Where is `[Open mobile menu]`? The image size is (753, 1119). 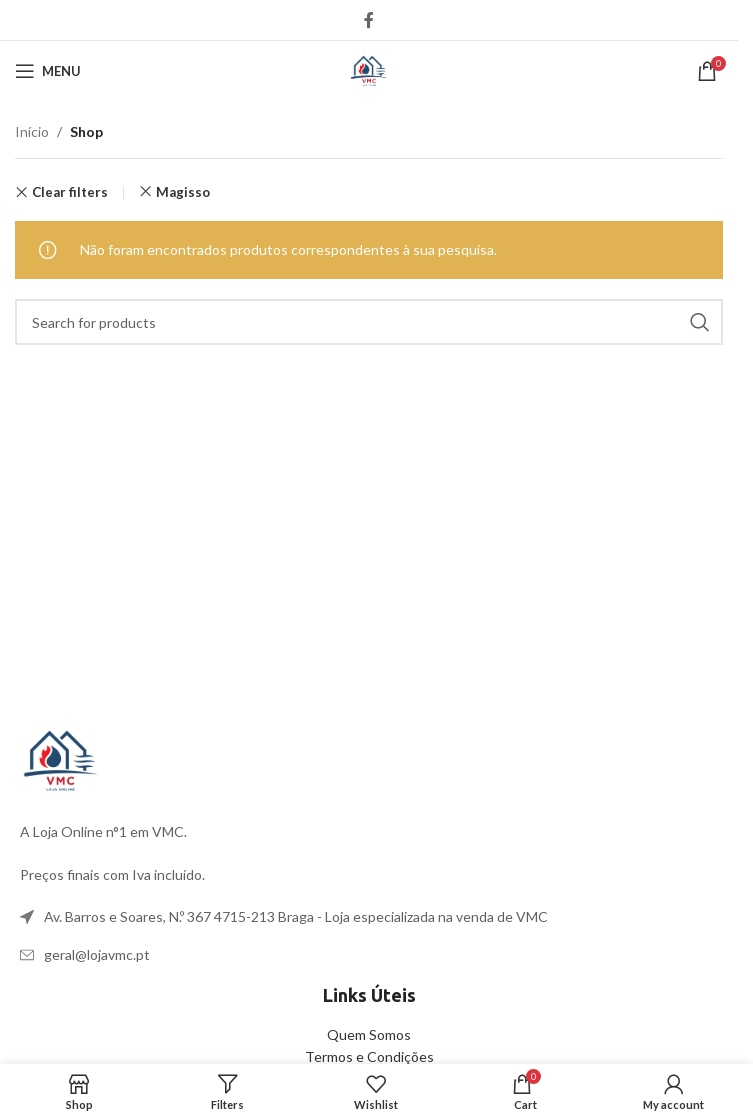
[Open mobile menu] is located at coordinates (48, 71).